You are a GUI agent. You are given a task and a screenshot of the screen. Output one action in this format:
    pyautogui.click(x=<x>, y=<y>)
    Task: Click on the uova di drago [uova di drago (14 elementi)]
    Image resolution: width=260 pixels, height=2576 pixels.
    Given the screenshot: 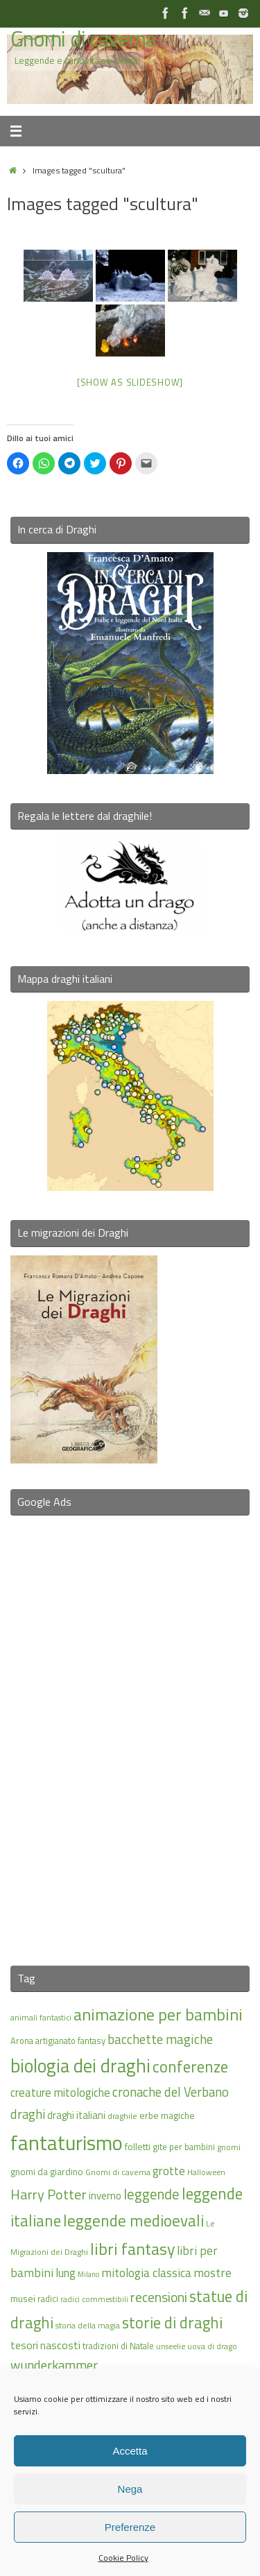 What is the action you would take?
    pyautogui.click(x=212, y=2346)
    